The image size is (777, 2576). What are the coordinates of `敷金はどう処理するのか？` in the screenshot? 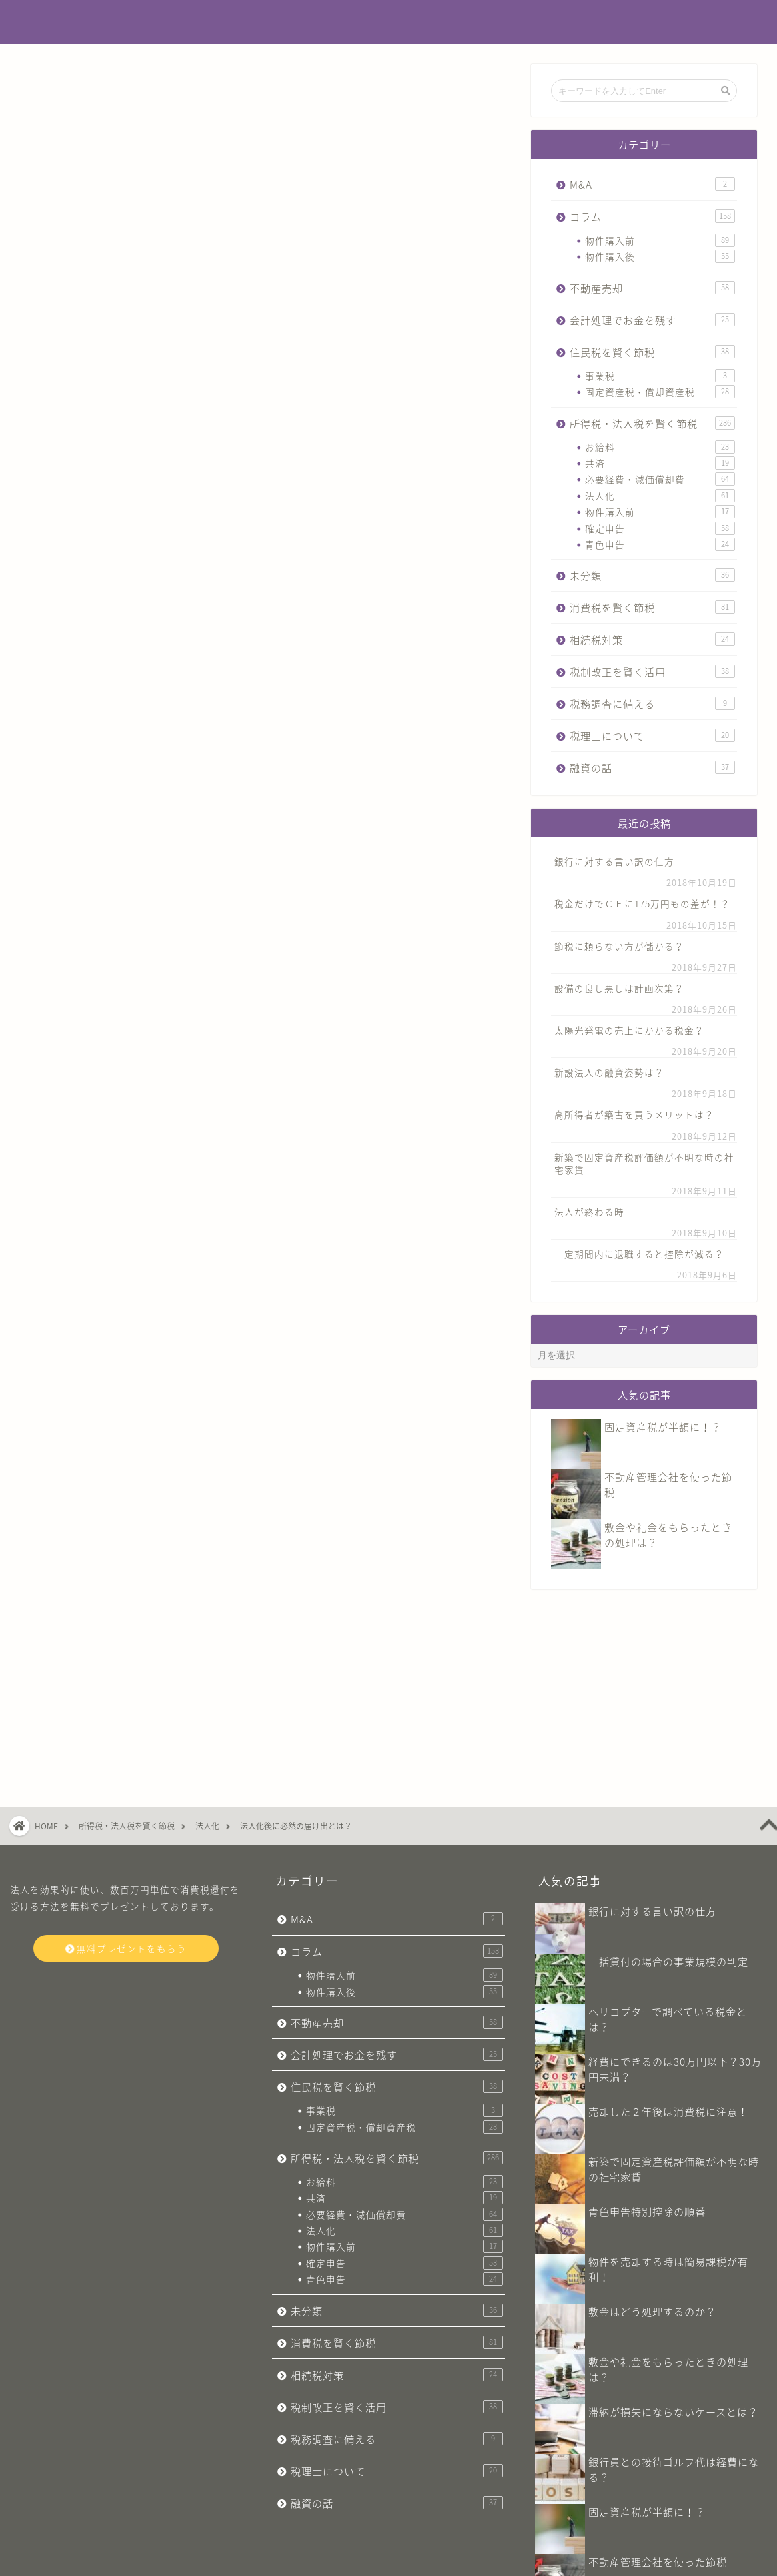 It's located at (652, 2154).